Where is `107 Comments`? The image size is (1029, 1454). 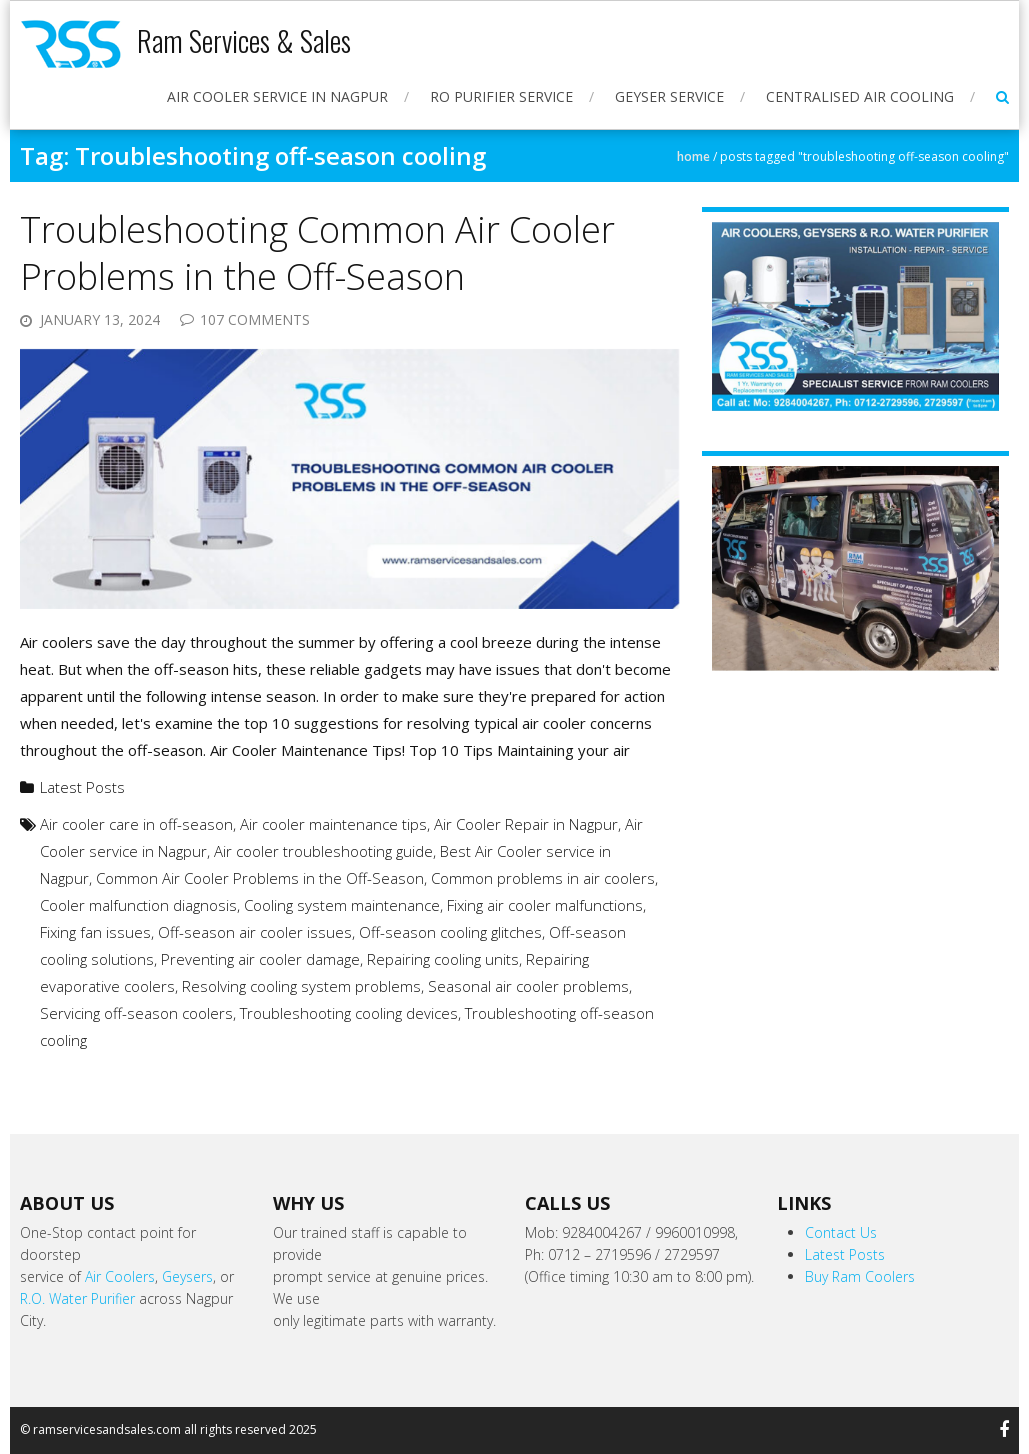 107 Comments is located at coordinates (255, 319).